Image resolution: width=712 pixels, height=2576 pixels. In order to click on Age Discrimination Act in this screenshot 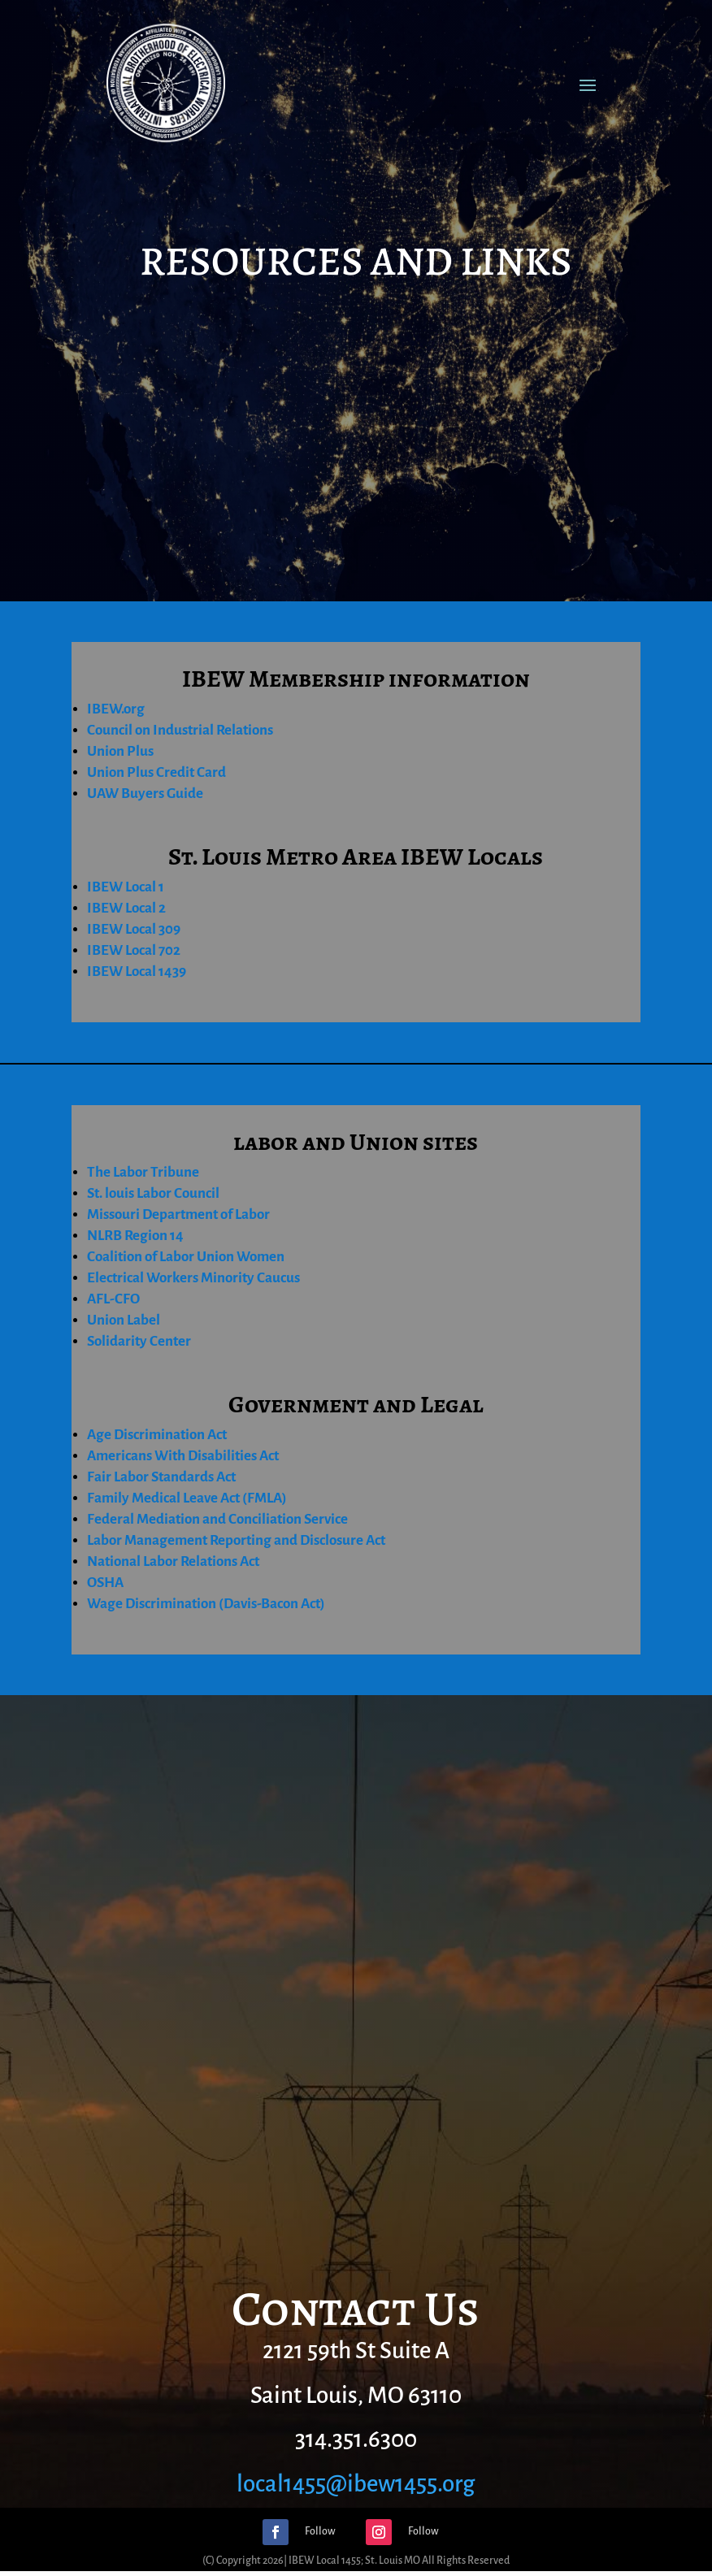, I will do `click(157, 1434)`.